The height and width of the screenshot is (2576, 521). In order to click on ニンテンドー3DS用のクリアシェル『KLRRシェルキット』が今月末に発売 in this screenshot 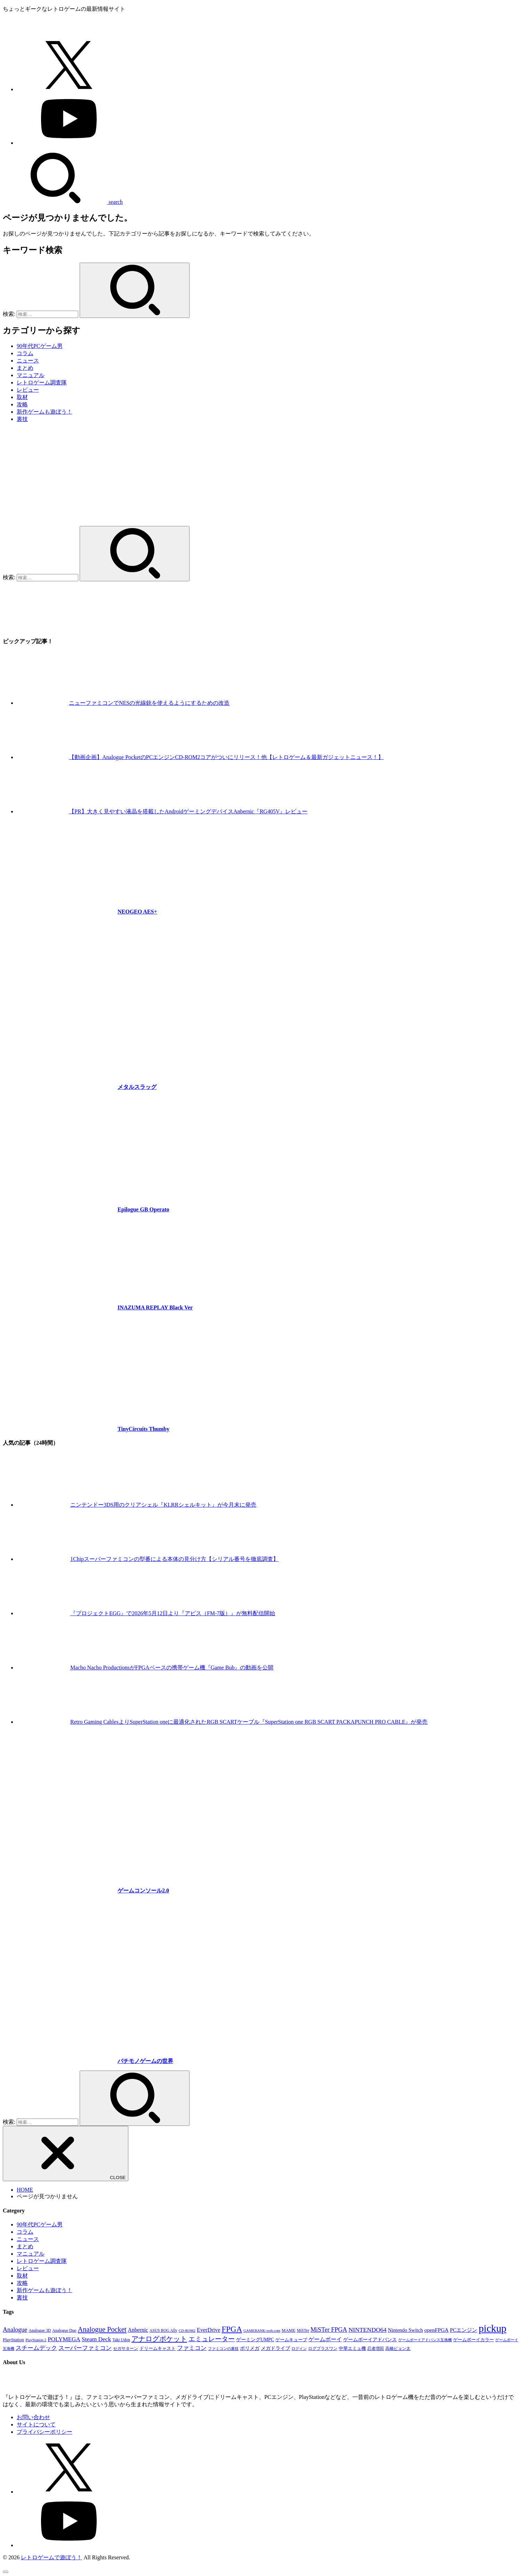, I will do `click(163, 1505)`.